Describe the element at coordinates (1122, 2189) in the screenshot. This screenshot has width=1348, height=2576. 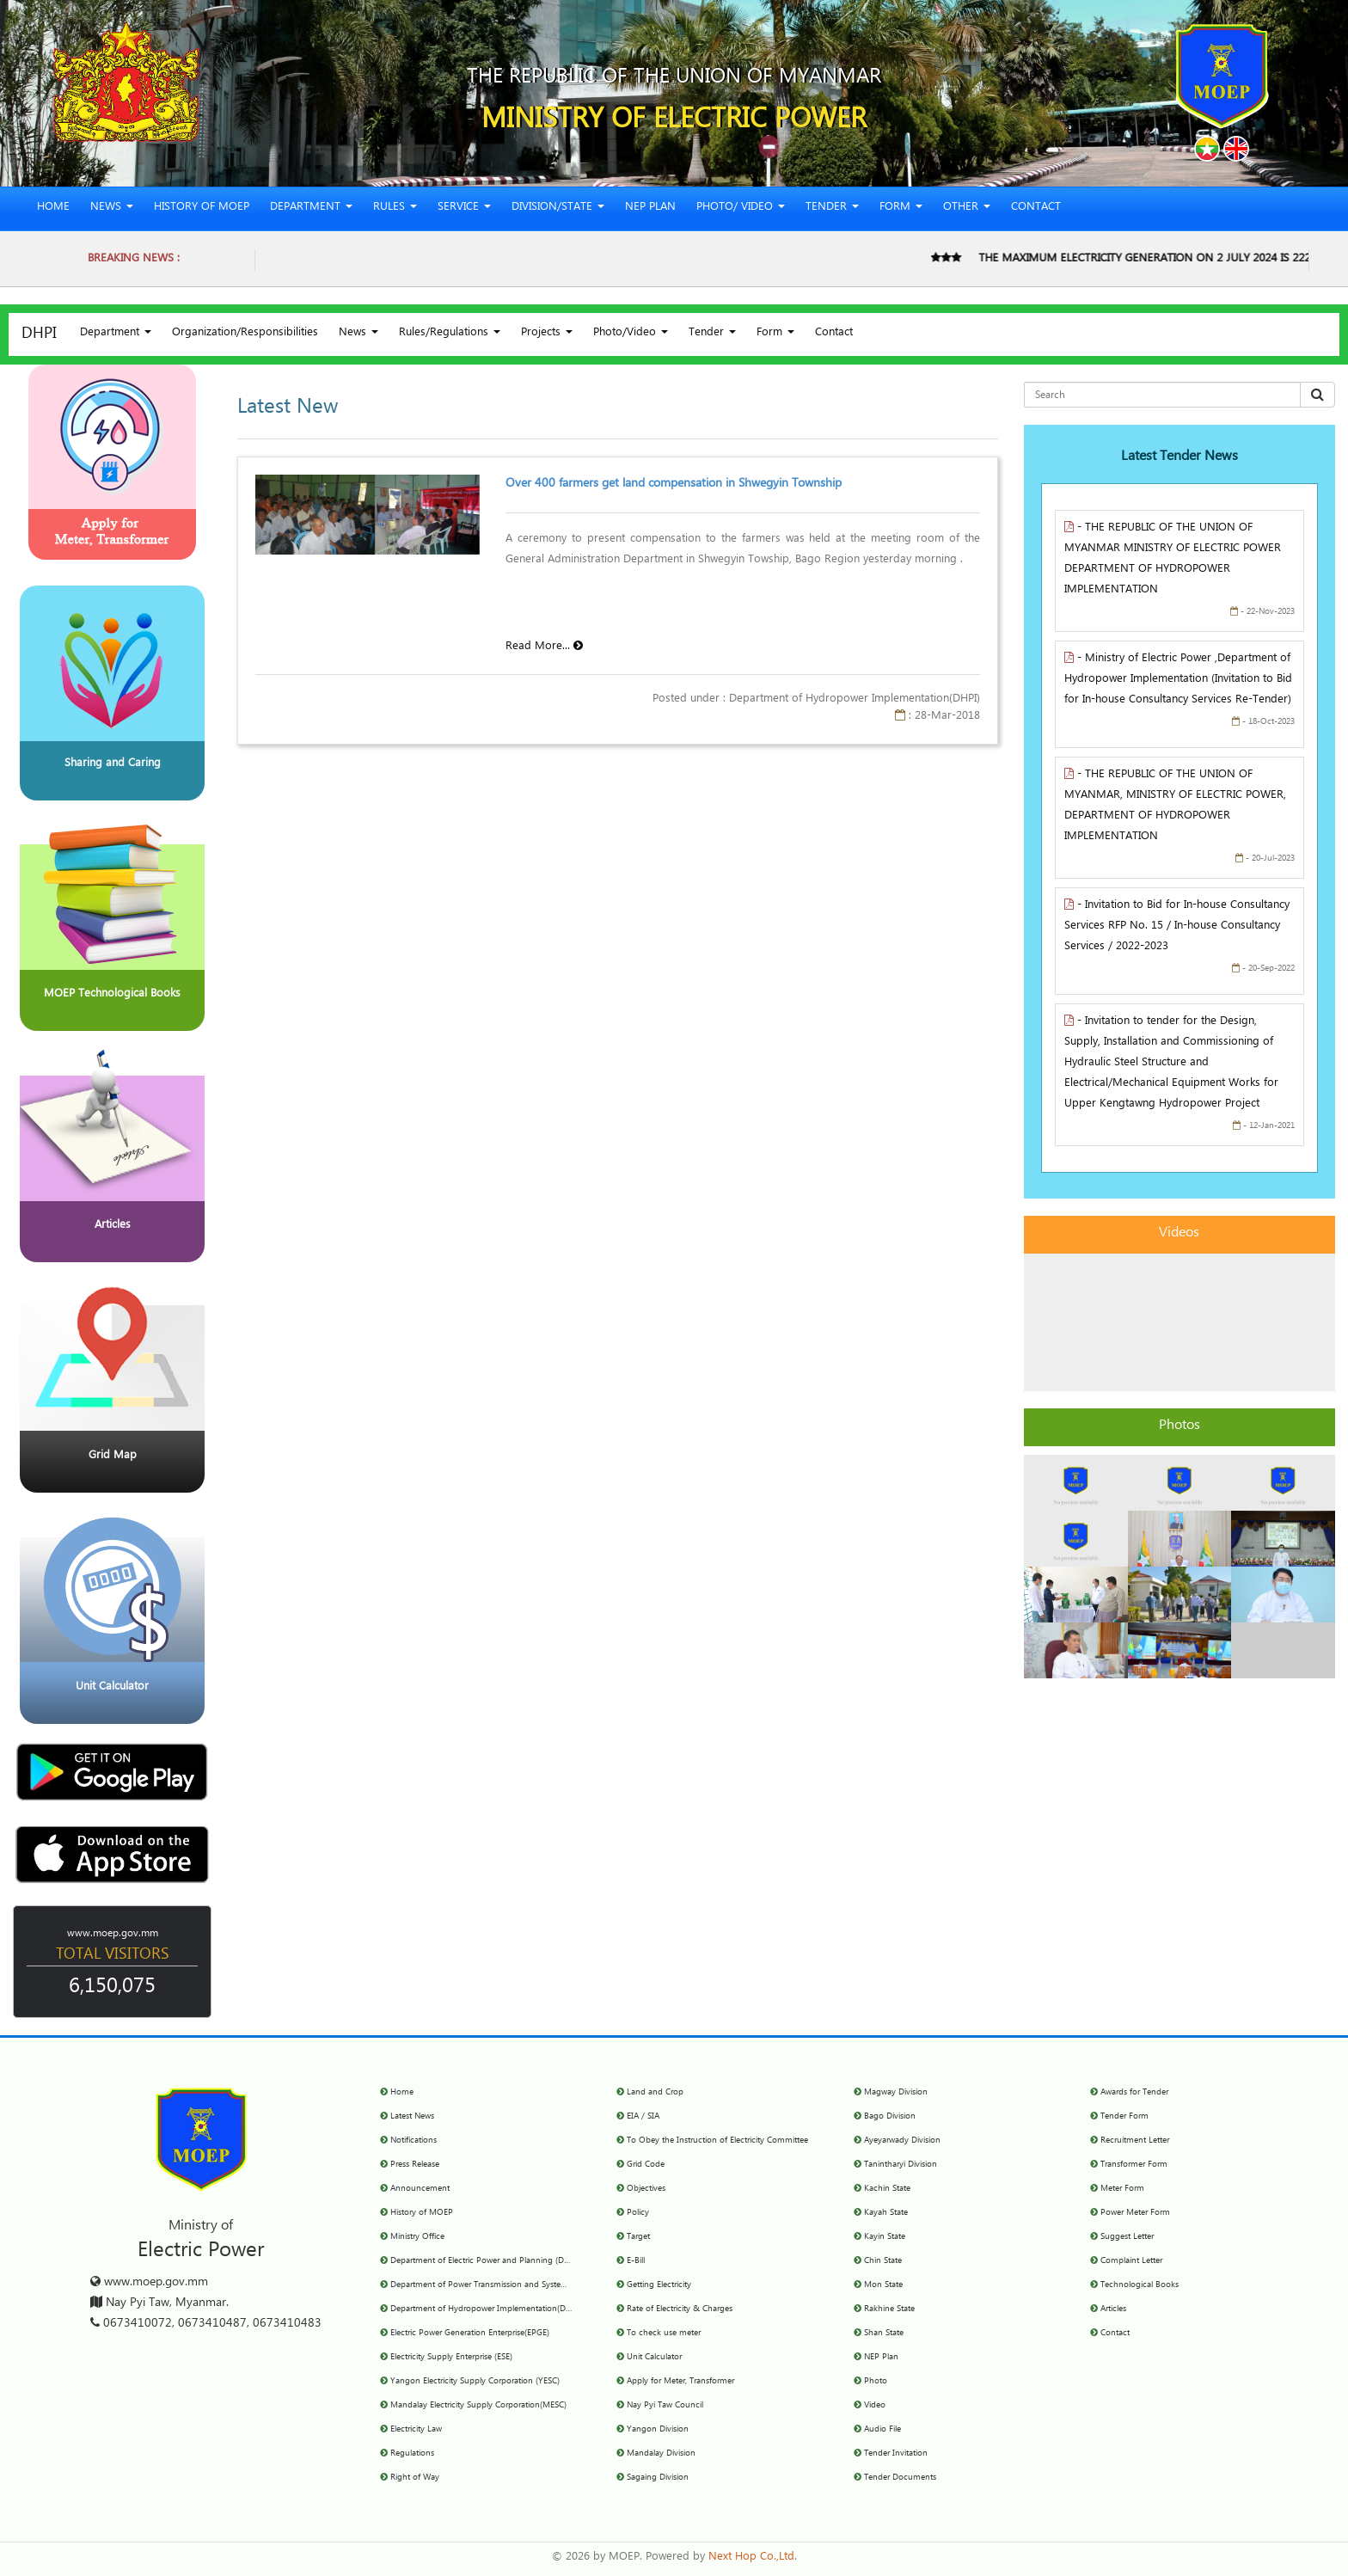
I see `Meter Form` at that location.